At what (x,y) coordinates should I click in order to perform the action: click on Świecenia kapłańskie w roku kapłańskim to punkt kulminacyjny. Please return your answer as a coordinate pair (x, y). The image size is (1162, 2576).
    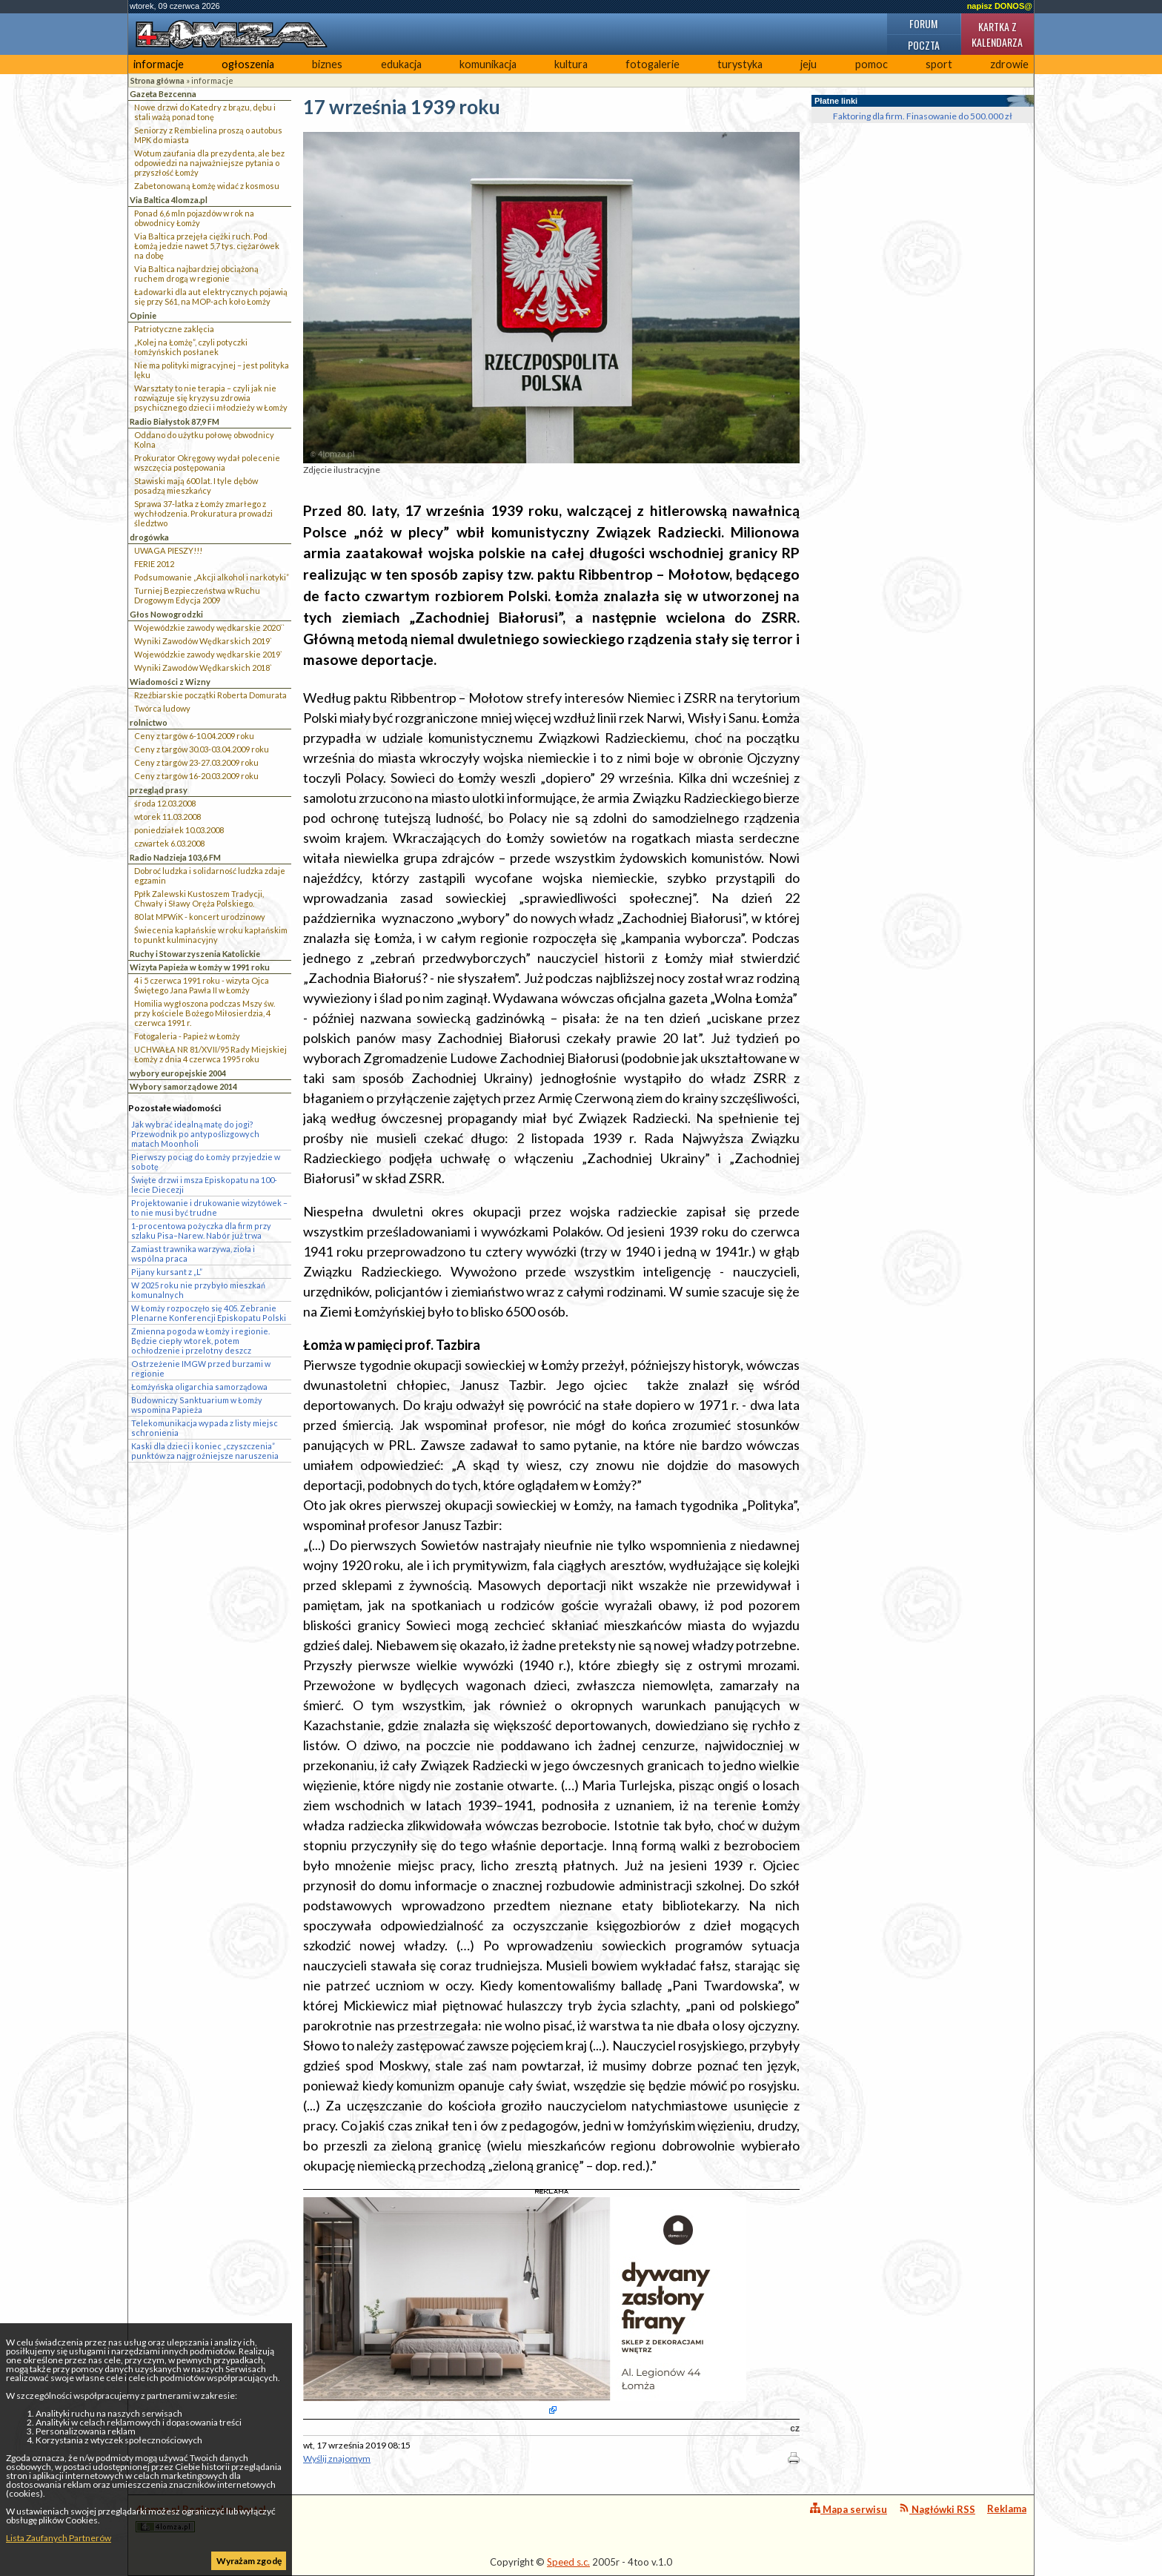
    Looking at the image, I should click on (211, 934).